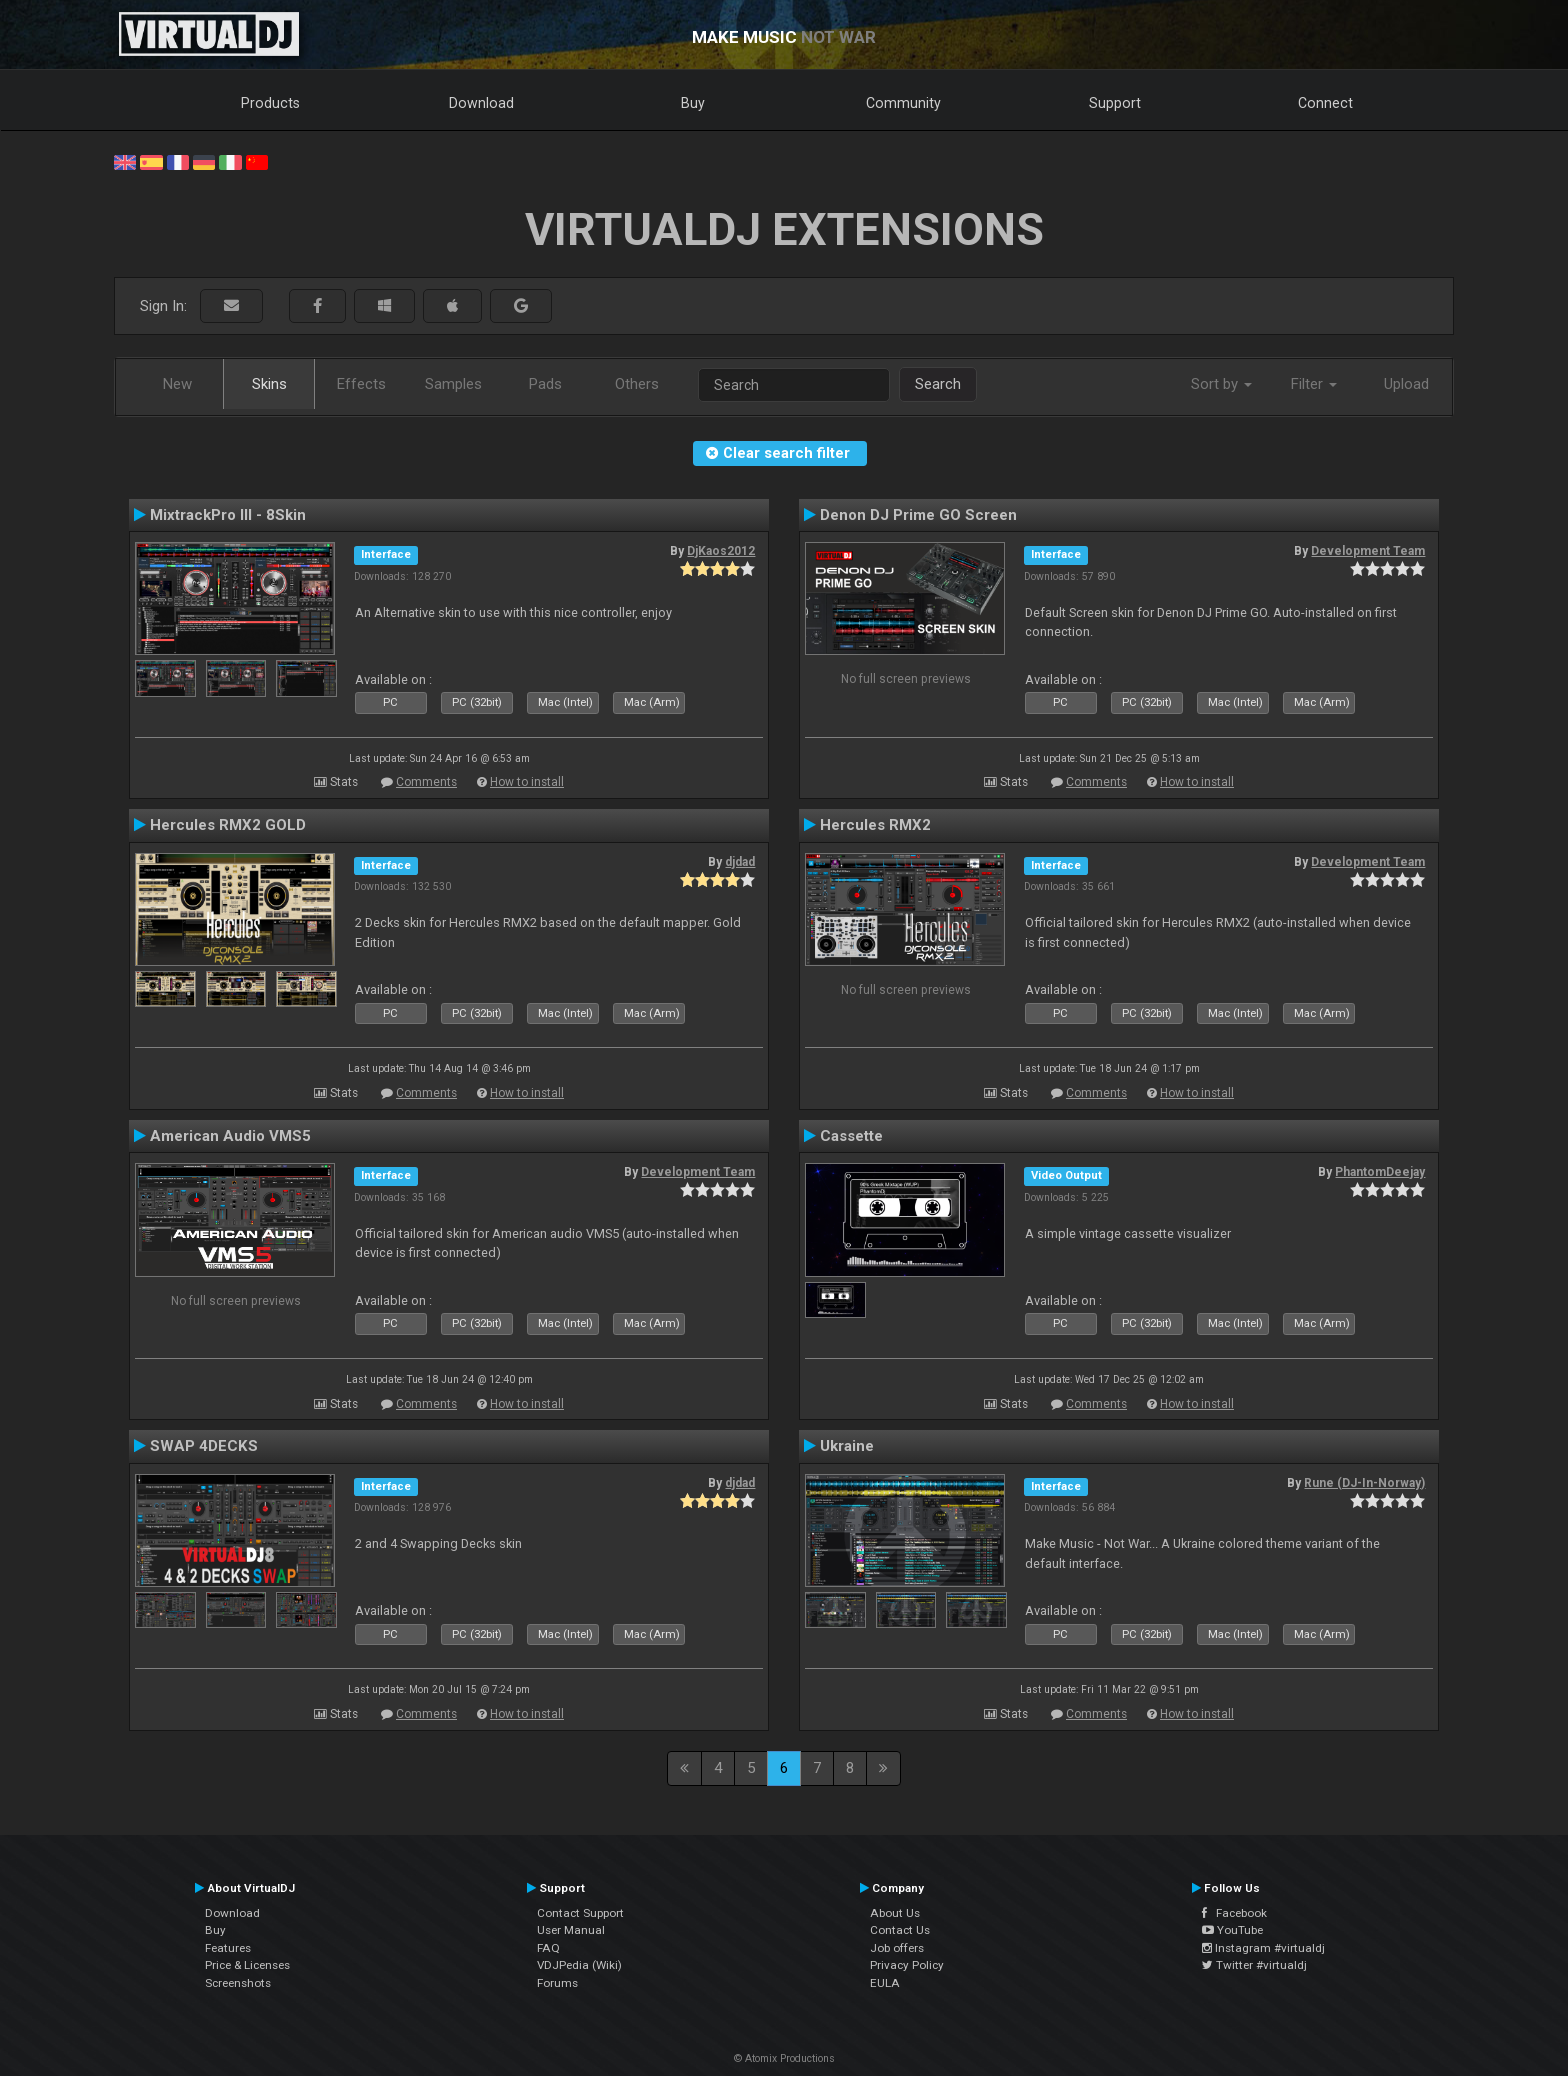 The image size is (1568, 2076). Describe the element at coordinates (1406, 384) in the screenshot. I see `Upload` at that location.